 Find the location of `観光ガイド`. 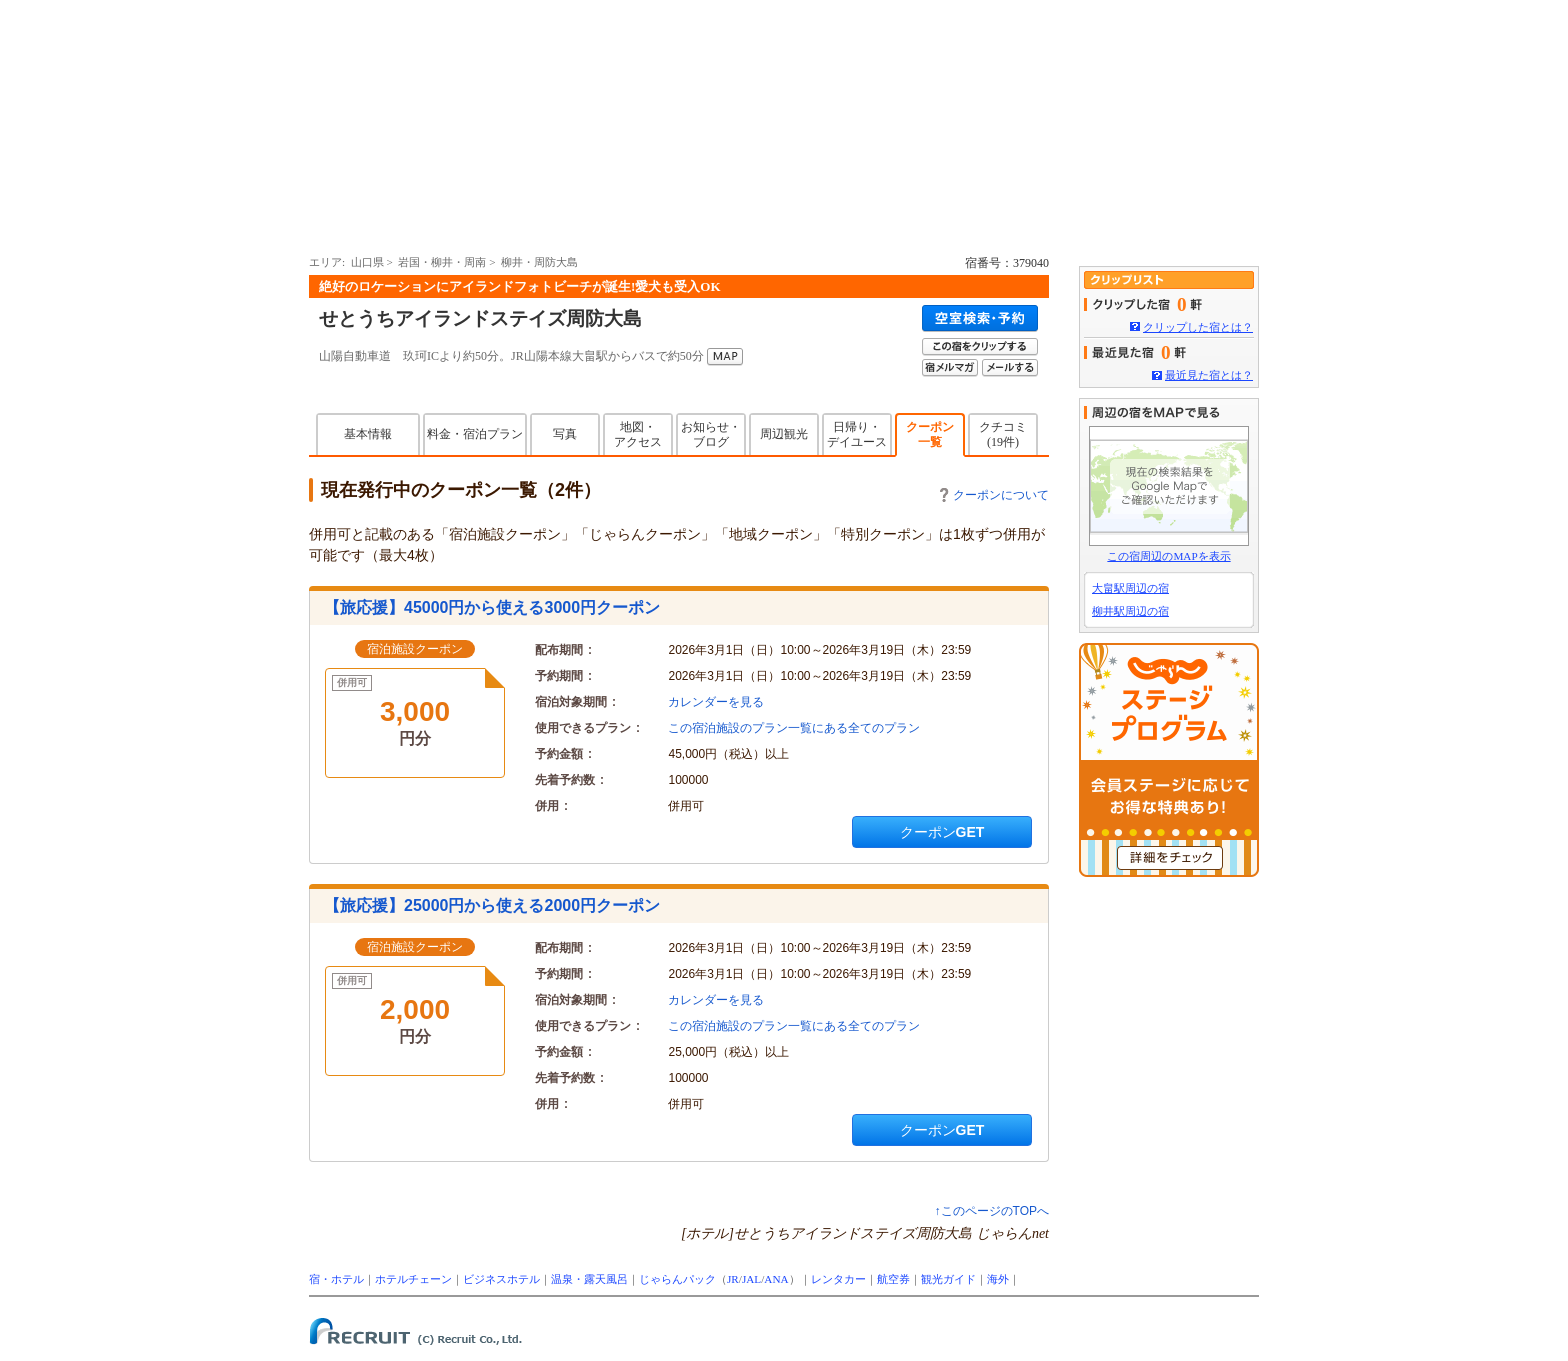

観光ガイド is located at coordinates (948, 1279).